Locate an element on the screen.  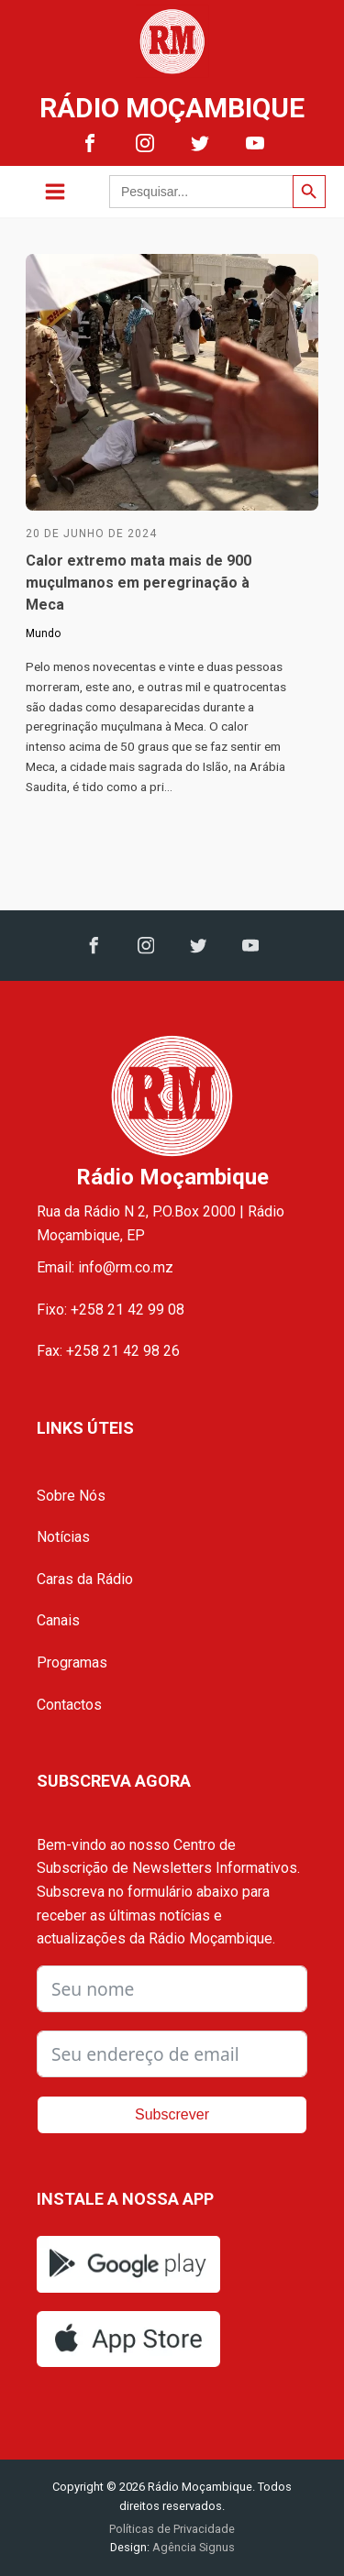
Caras da Rádio is located at coordinates (85, 1579).